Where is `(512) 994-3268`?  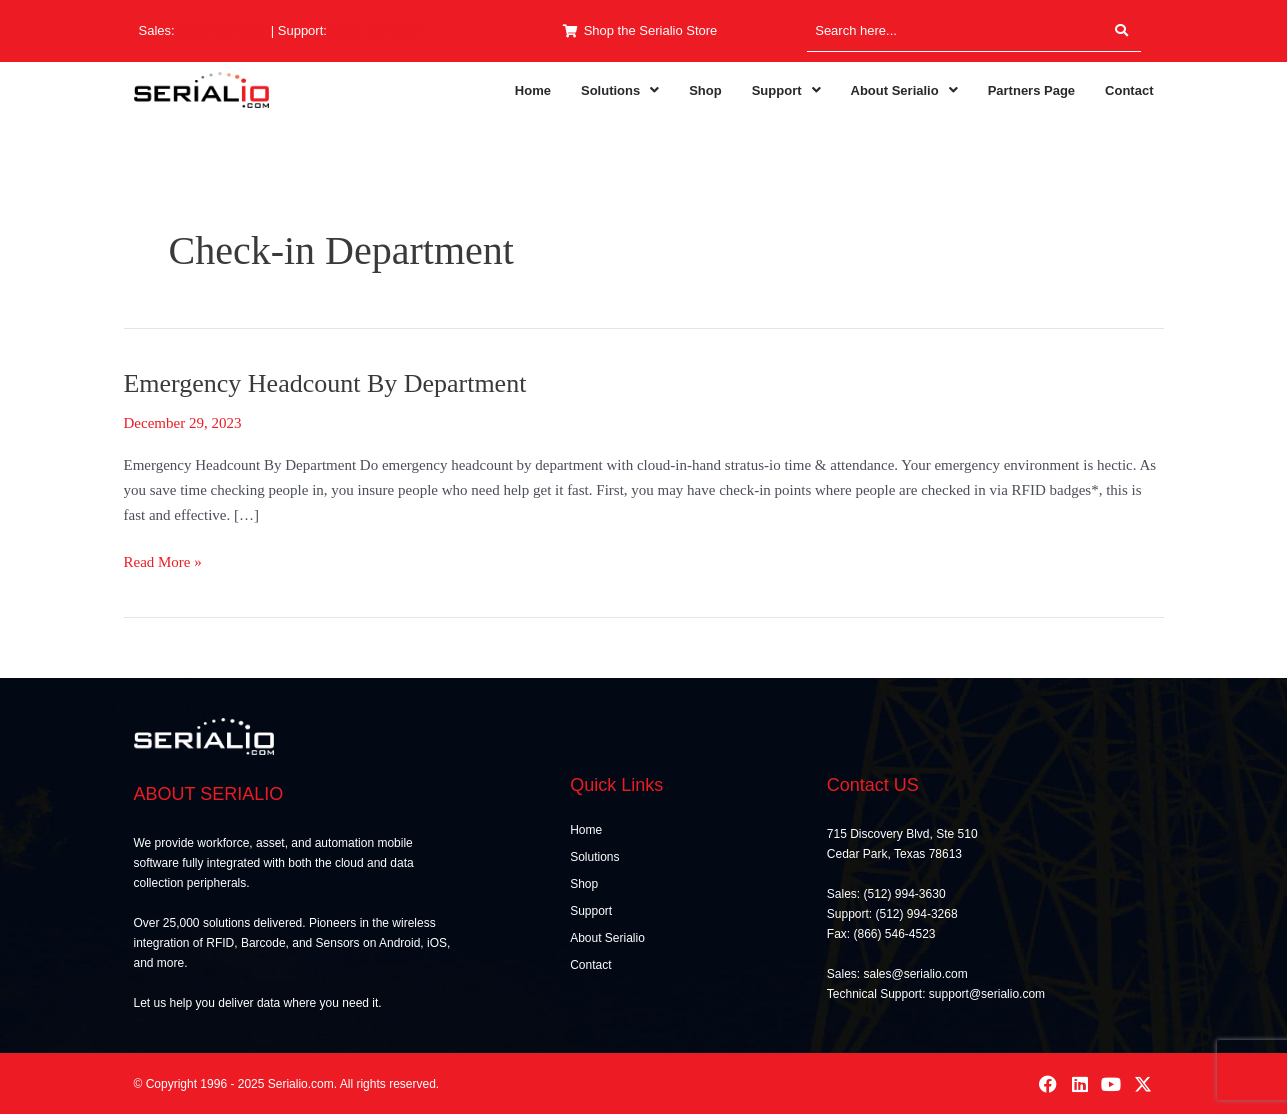 (512) 994-3268 is located at coordinates (375, 30).